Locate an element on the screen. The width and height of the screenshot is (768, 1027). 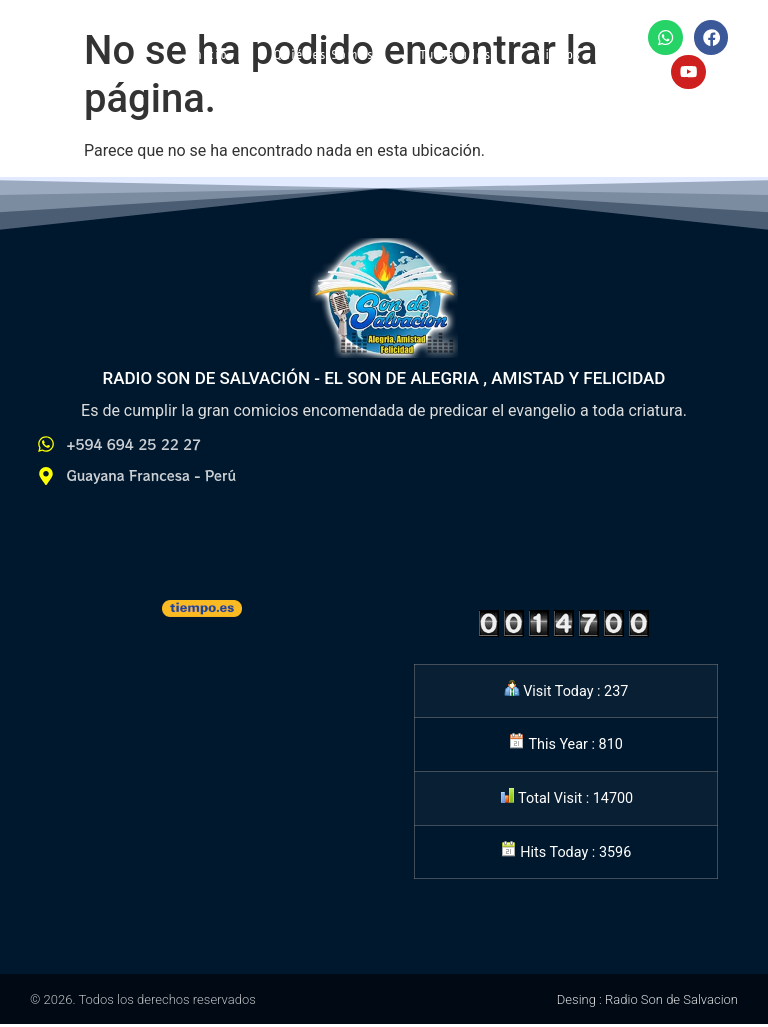
Inicio is located at coordinates (209, 56).